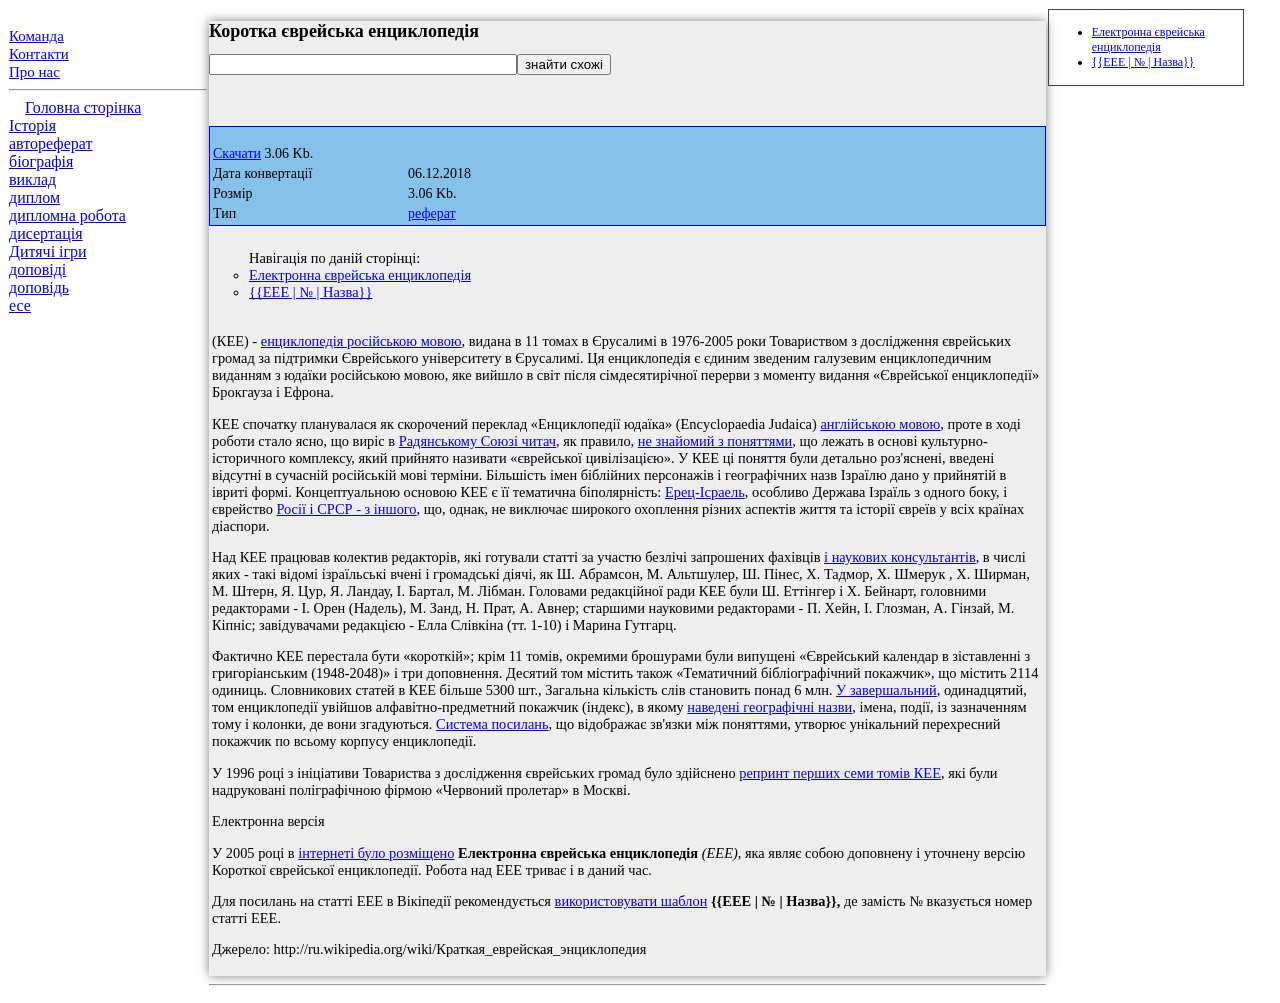 This screenshot has height=1003, width=1280. I want to click on використовувати шаблон, so click(631, 901).